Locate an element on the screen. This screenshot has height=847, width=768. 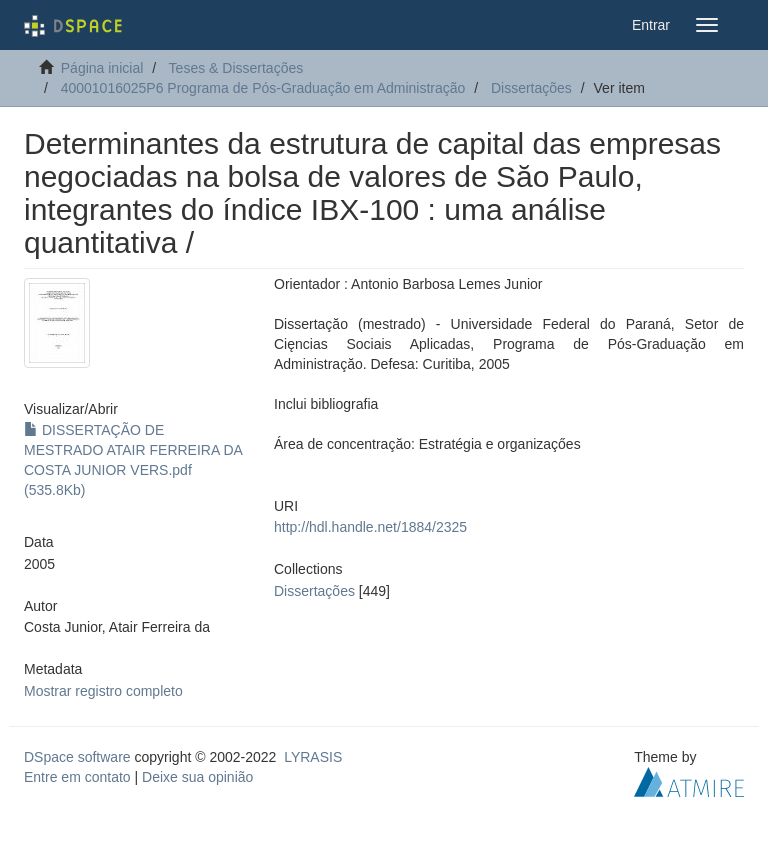
http://hdl.handle.net/1884/2325 is located at coordinates (370, 527).